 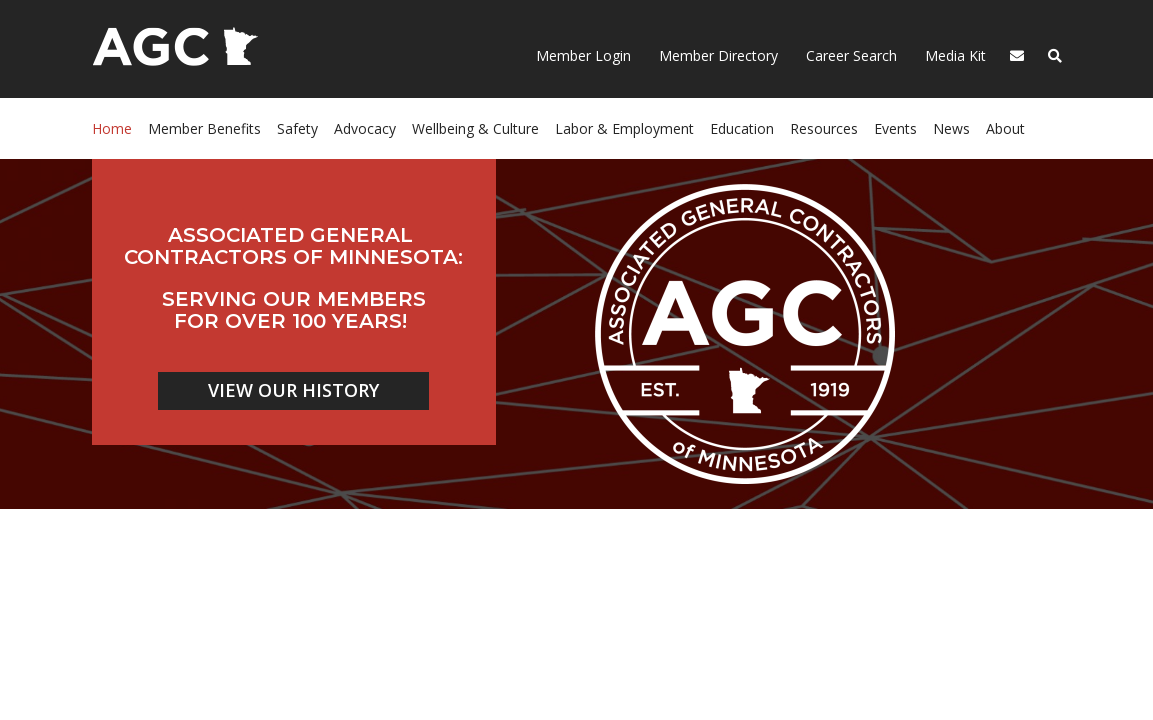 I want to click on About, so click(x=1005, y=128).